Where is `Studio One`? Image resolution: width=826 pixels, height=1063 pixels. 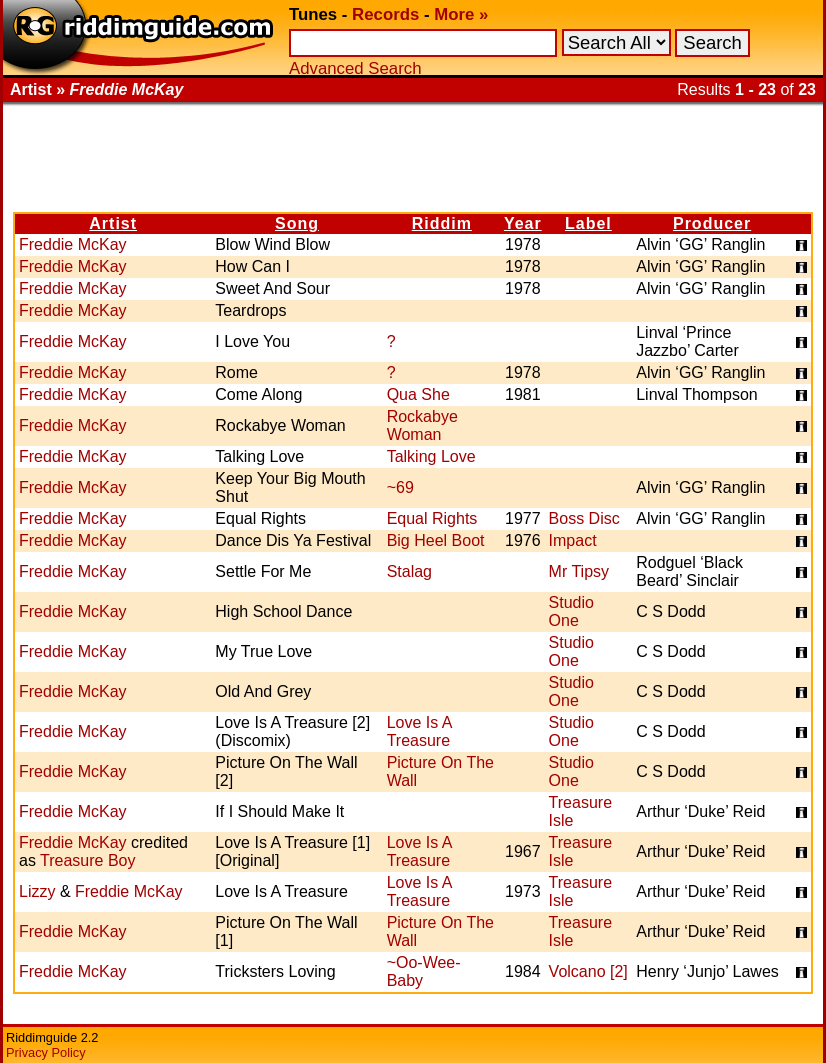
Studio One is located at coordinates (571, 611).